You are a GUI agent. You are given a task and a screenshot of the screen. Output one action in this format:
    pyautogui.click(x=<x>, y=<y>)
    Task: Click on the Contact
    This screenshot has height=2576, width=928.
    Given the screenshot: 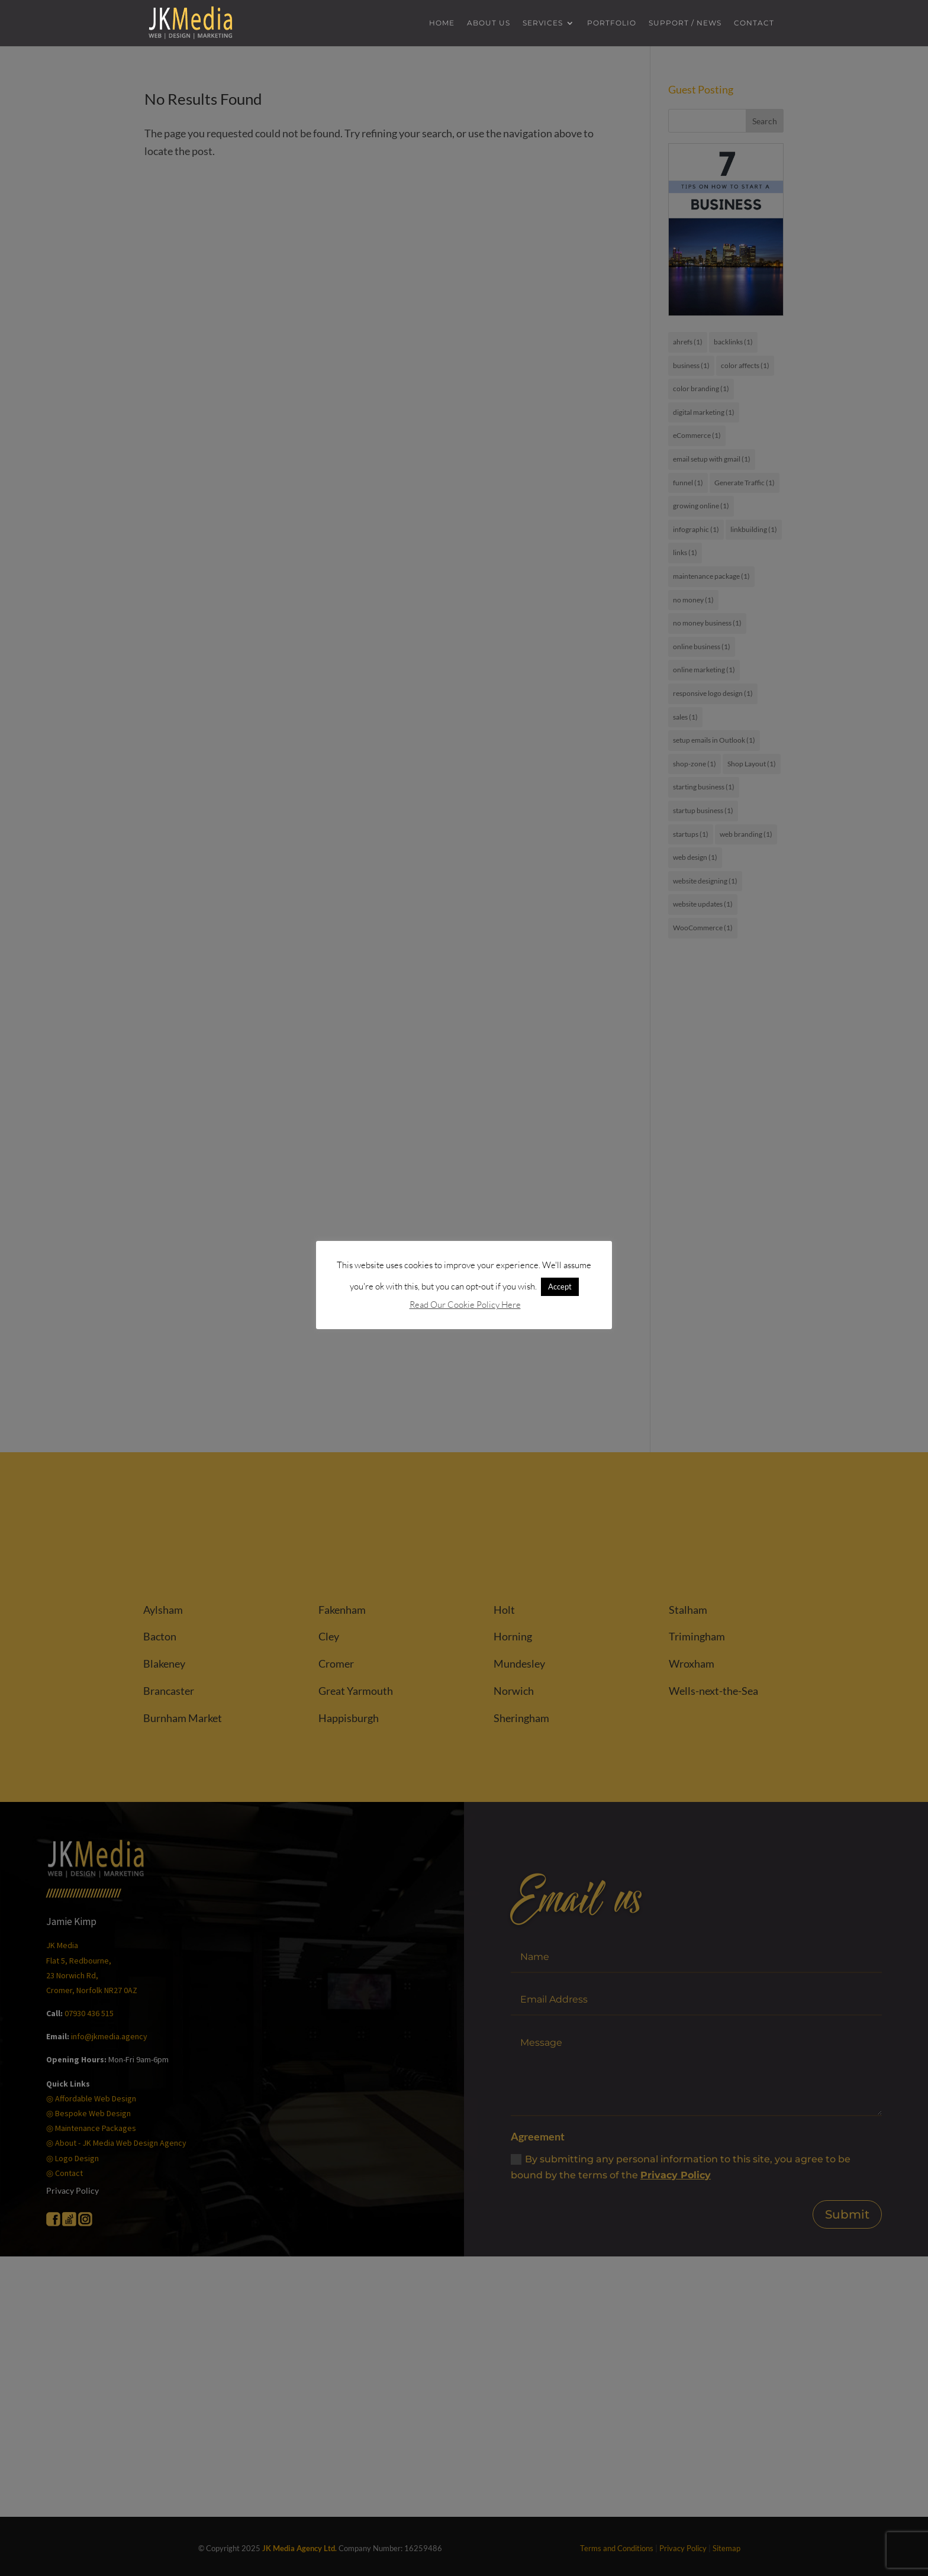 What is the action you would take?
    pyautogui.click(x=754, y=23)
    